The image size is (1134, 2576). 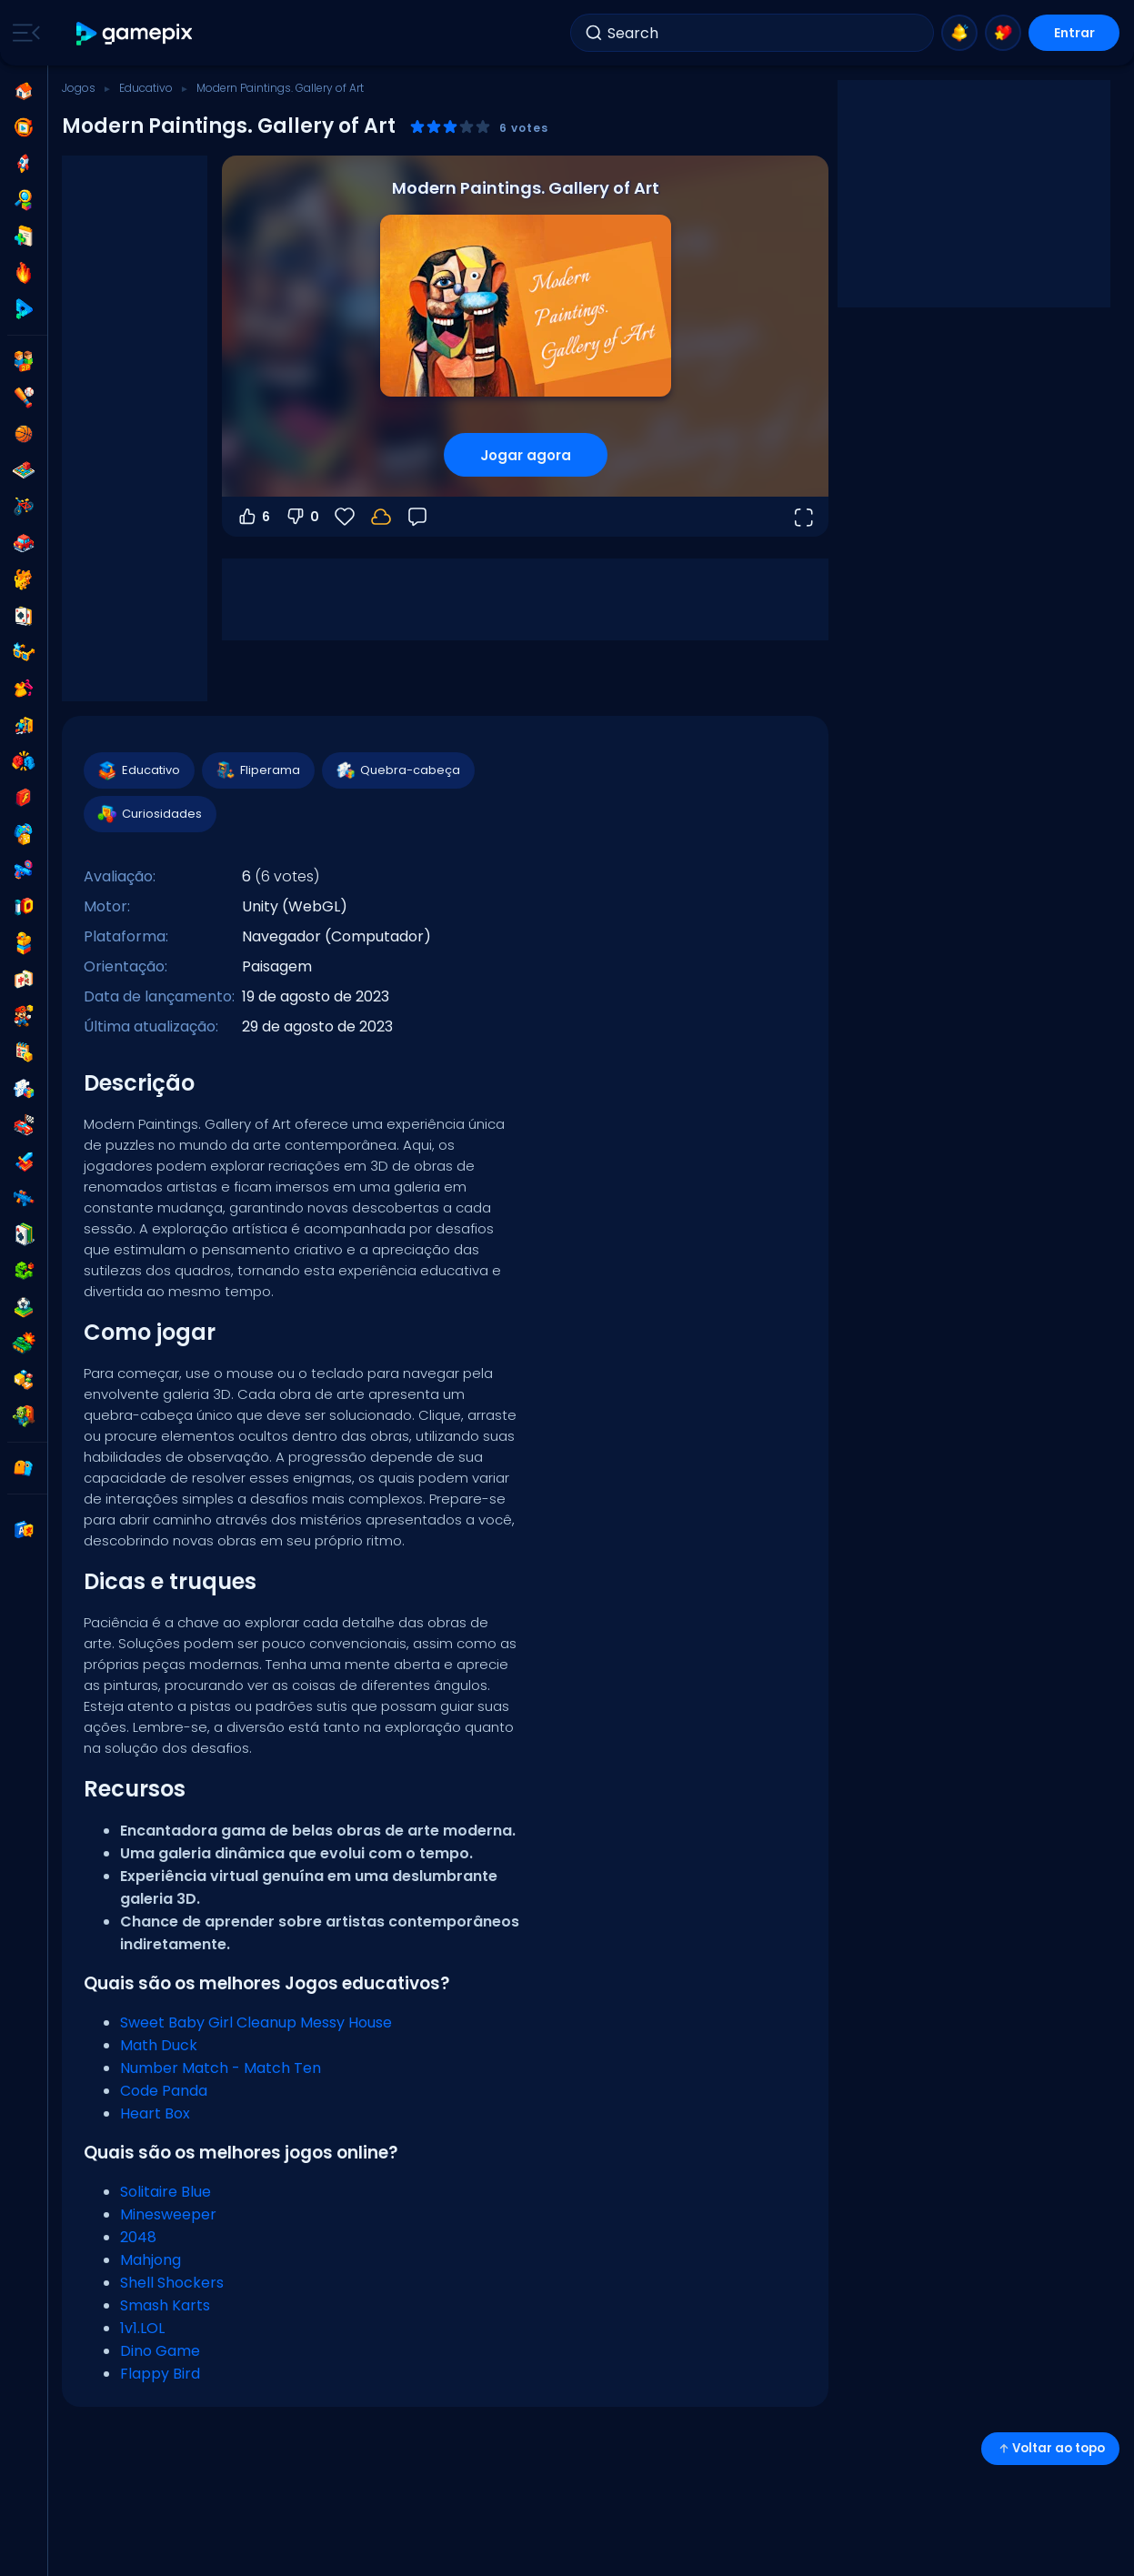 What do you see at coordinates (302, 517) in the screenshot?
I see `0 [Votar contra]` at bounding box center [302, 517].